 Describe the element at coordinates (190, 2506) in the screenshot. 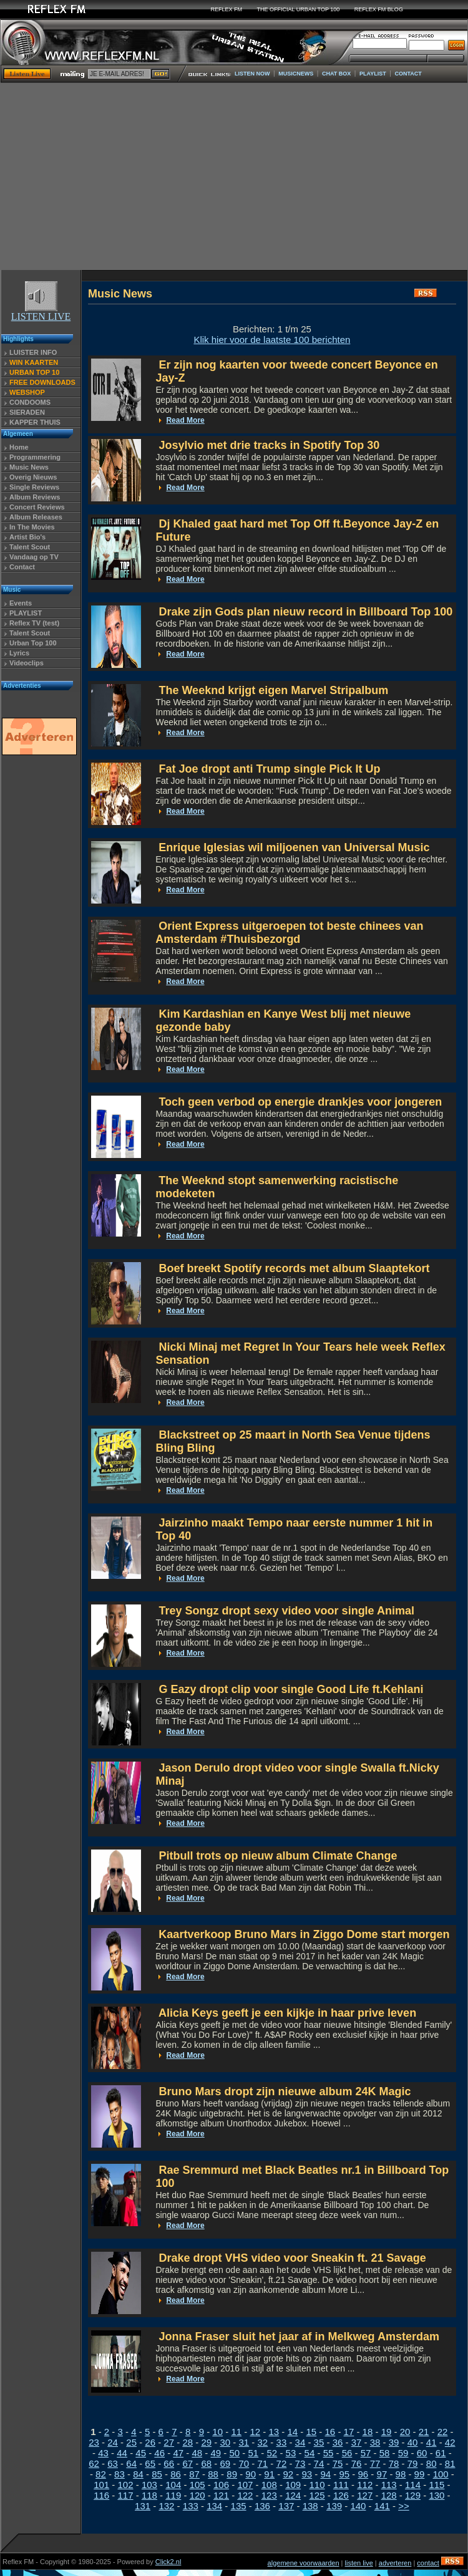

I see `133` at that location.